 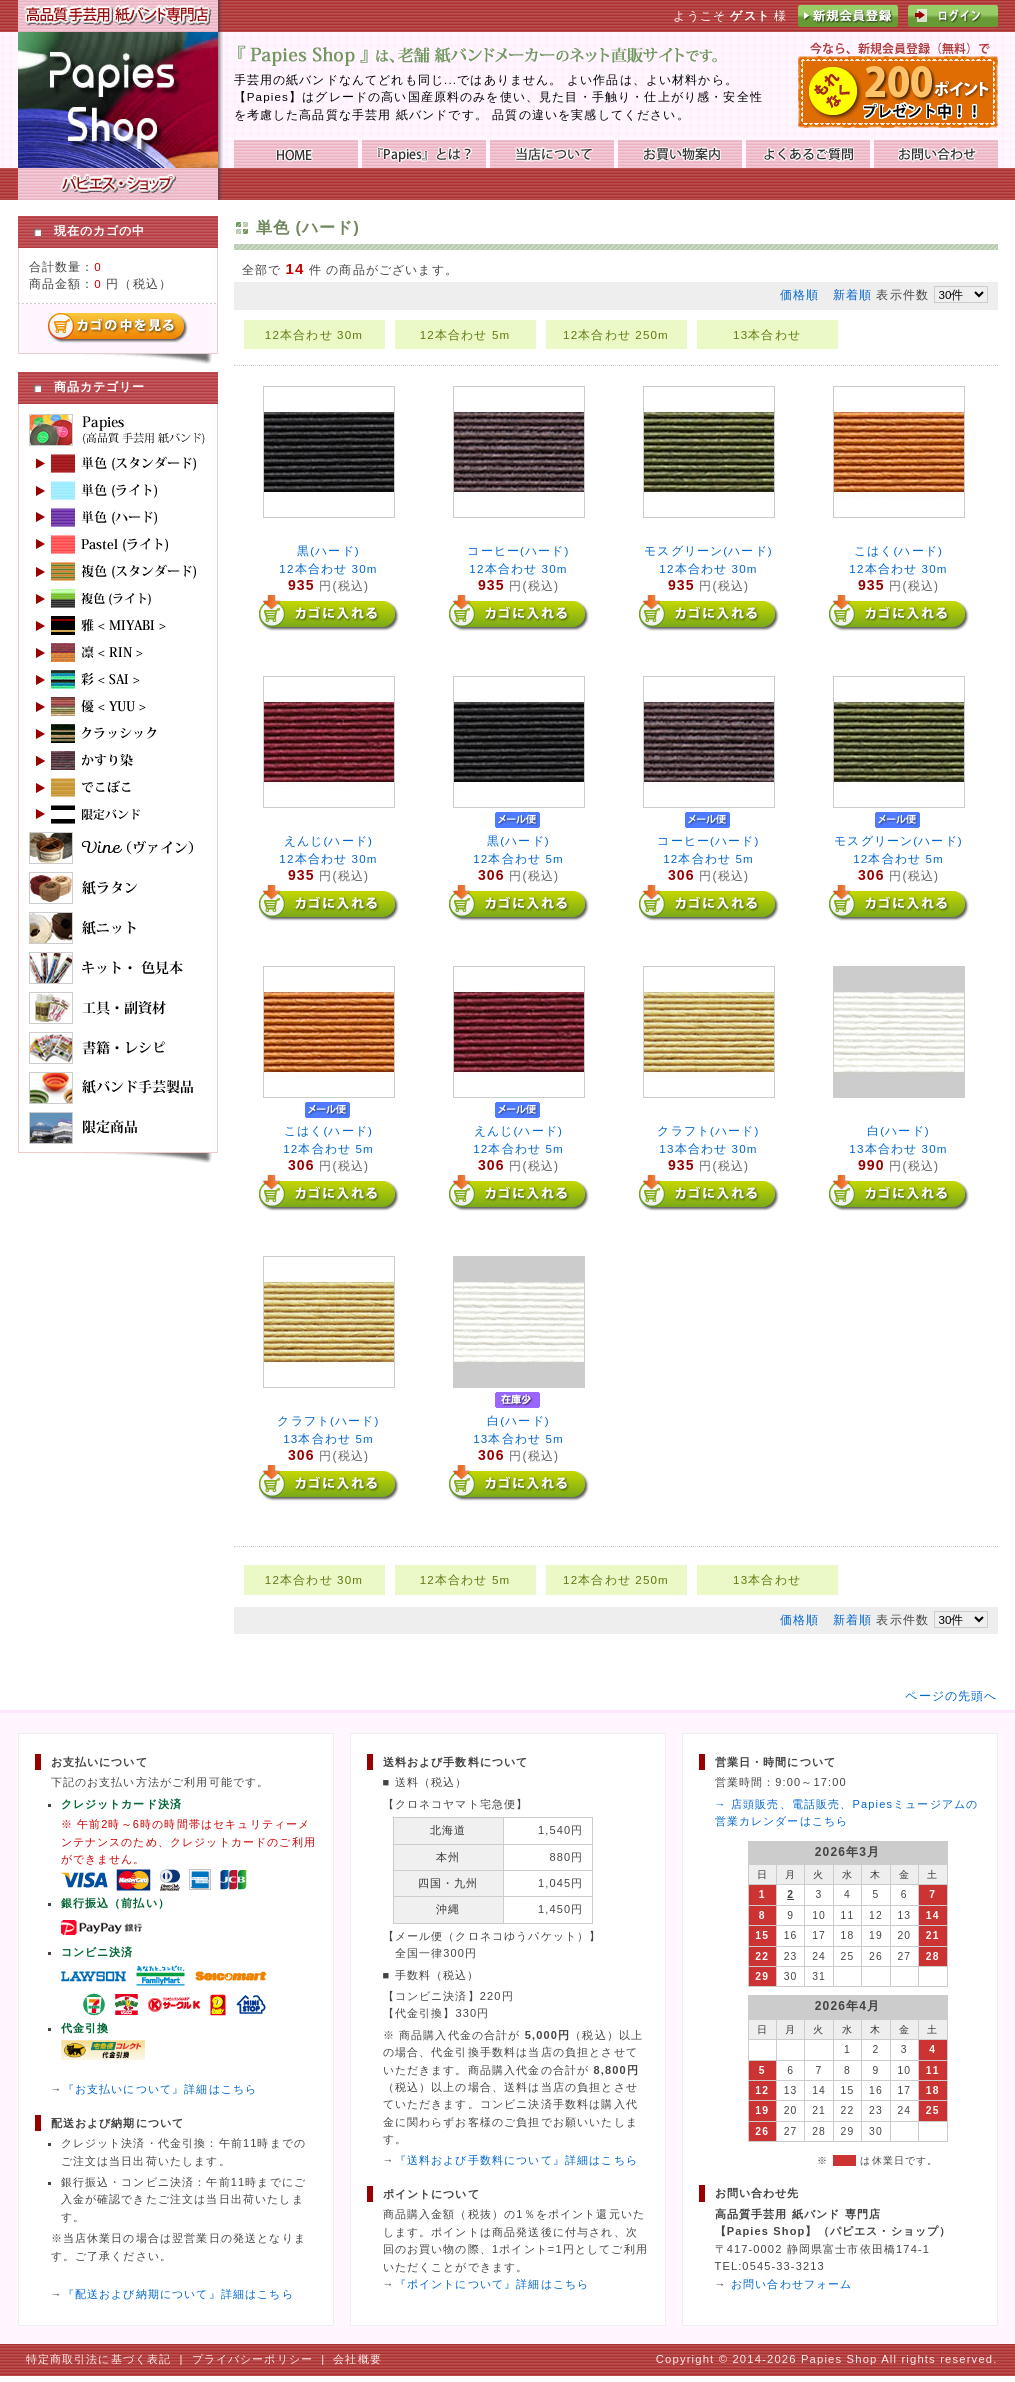 I want to click on プライバシーポリシー, so click(x=253, y=2359).